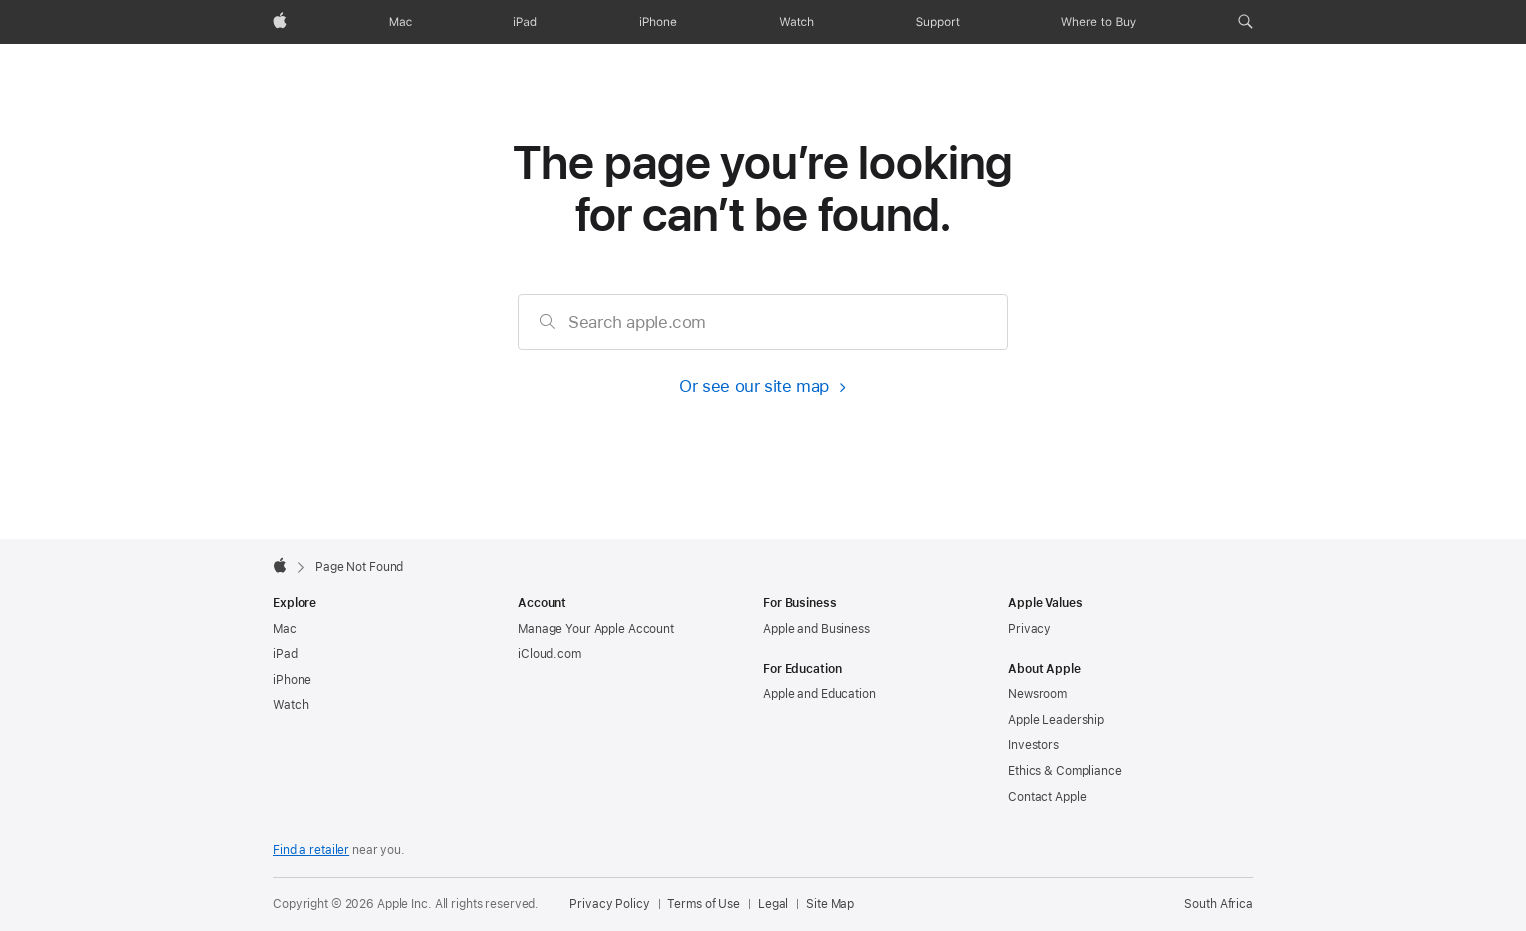 This screenshot has width=1526, height=931. Describe the element at coordinates (1056, 720) in the screenshot. I see `Apple Leadership` at that location.